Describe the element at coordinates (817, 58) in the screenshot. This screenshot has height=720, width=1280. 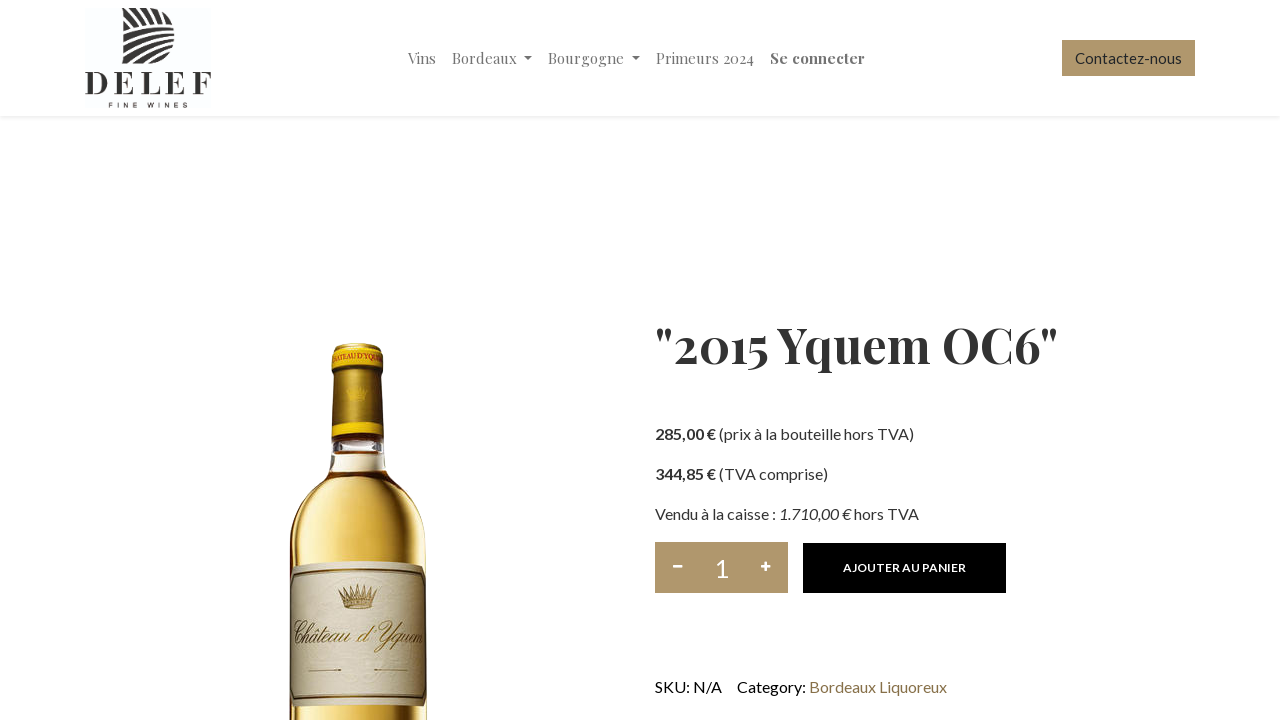
I see `Se connecter` at that location.